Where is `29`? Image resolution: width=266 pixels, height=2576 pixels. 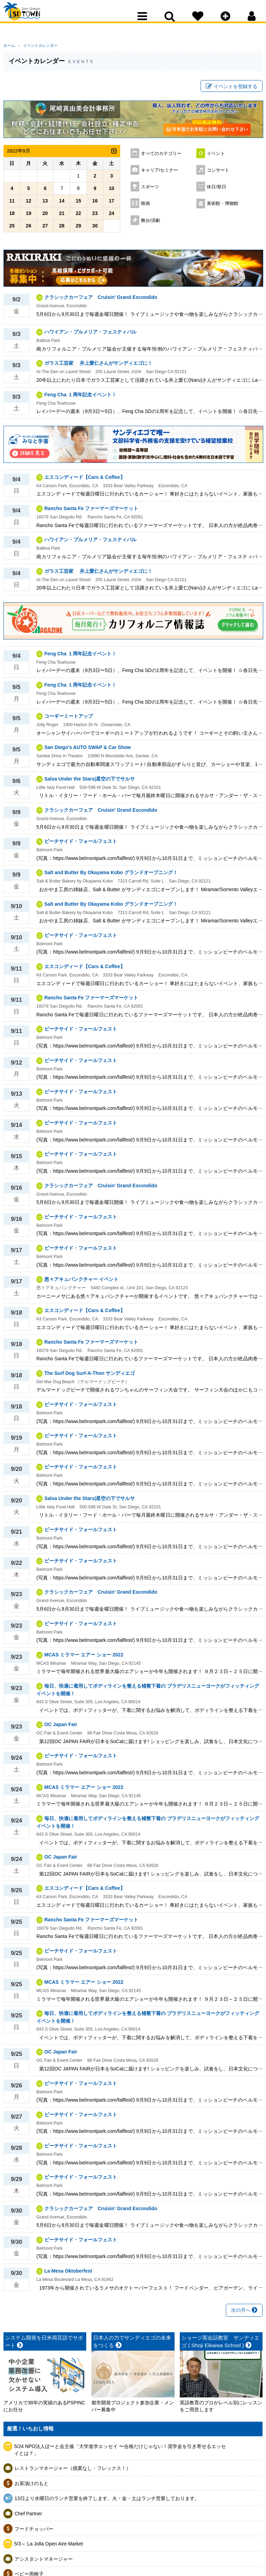
29 is located at coordinates (78, 229).